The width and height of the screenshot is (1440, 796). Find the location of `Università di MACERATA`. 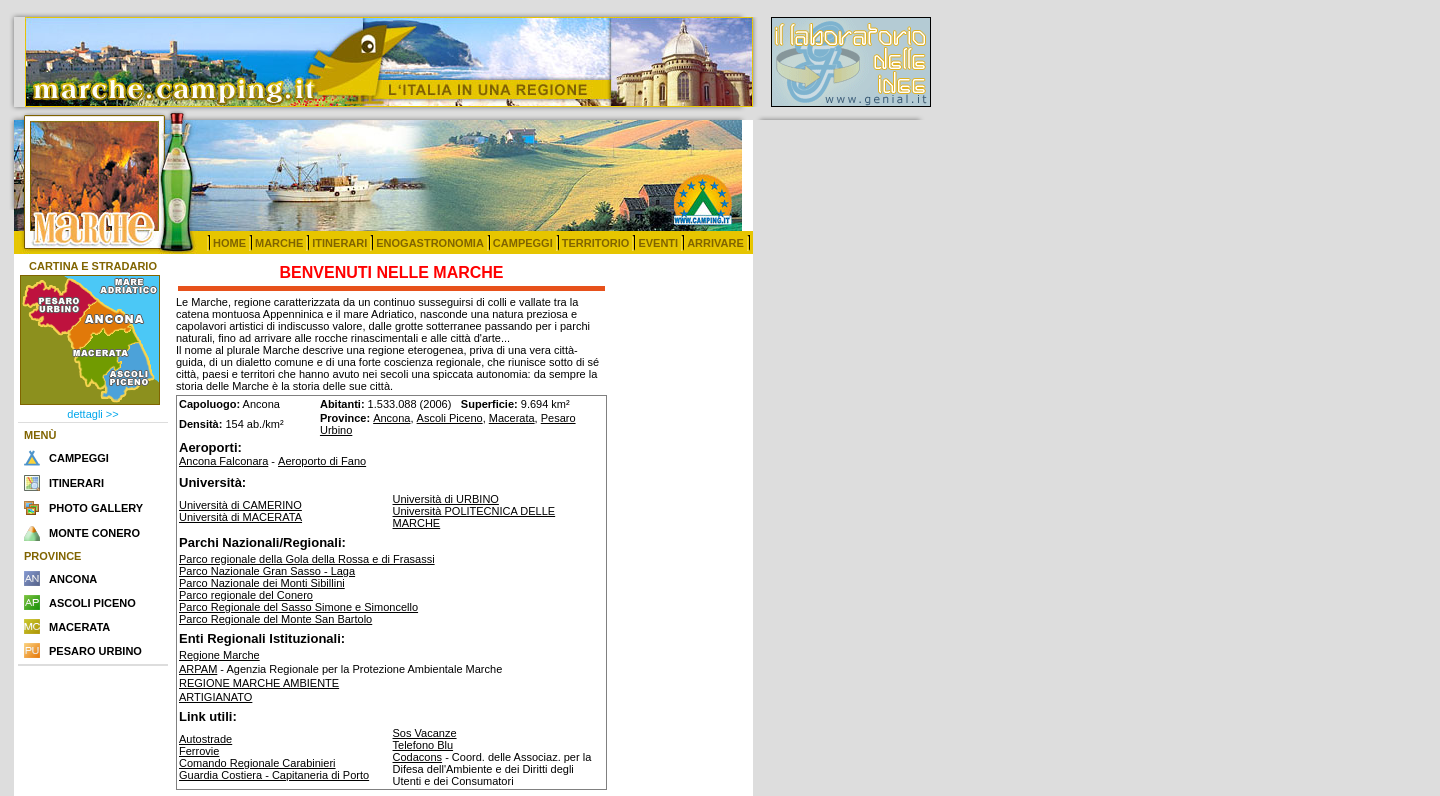

Università di MACERATA is located at coordinates (240, 517).